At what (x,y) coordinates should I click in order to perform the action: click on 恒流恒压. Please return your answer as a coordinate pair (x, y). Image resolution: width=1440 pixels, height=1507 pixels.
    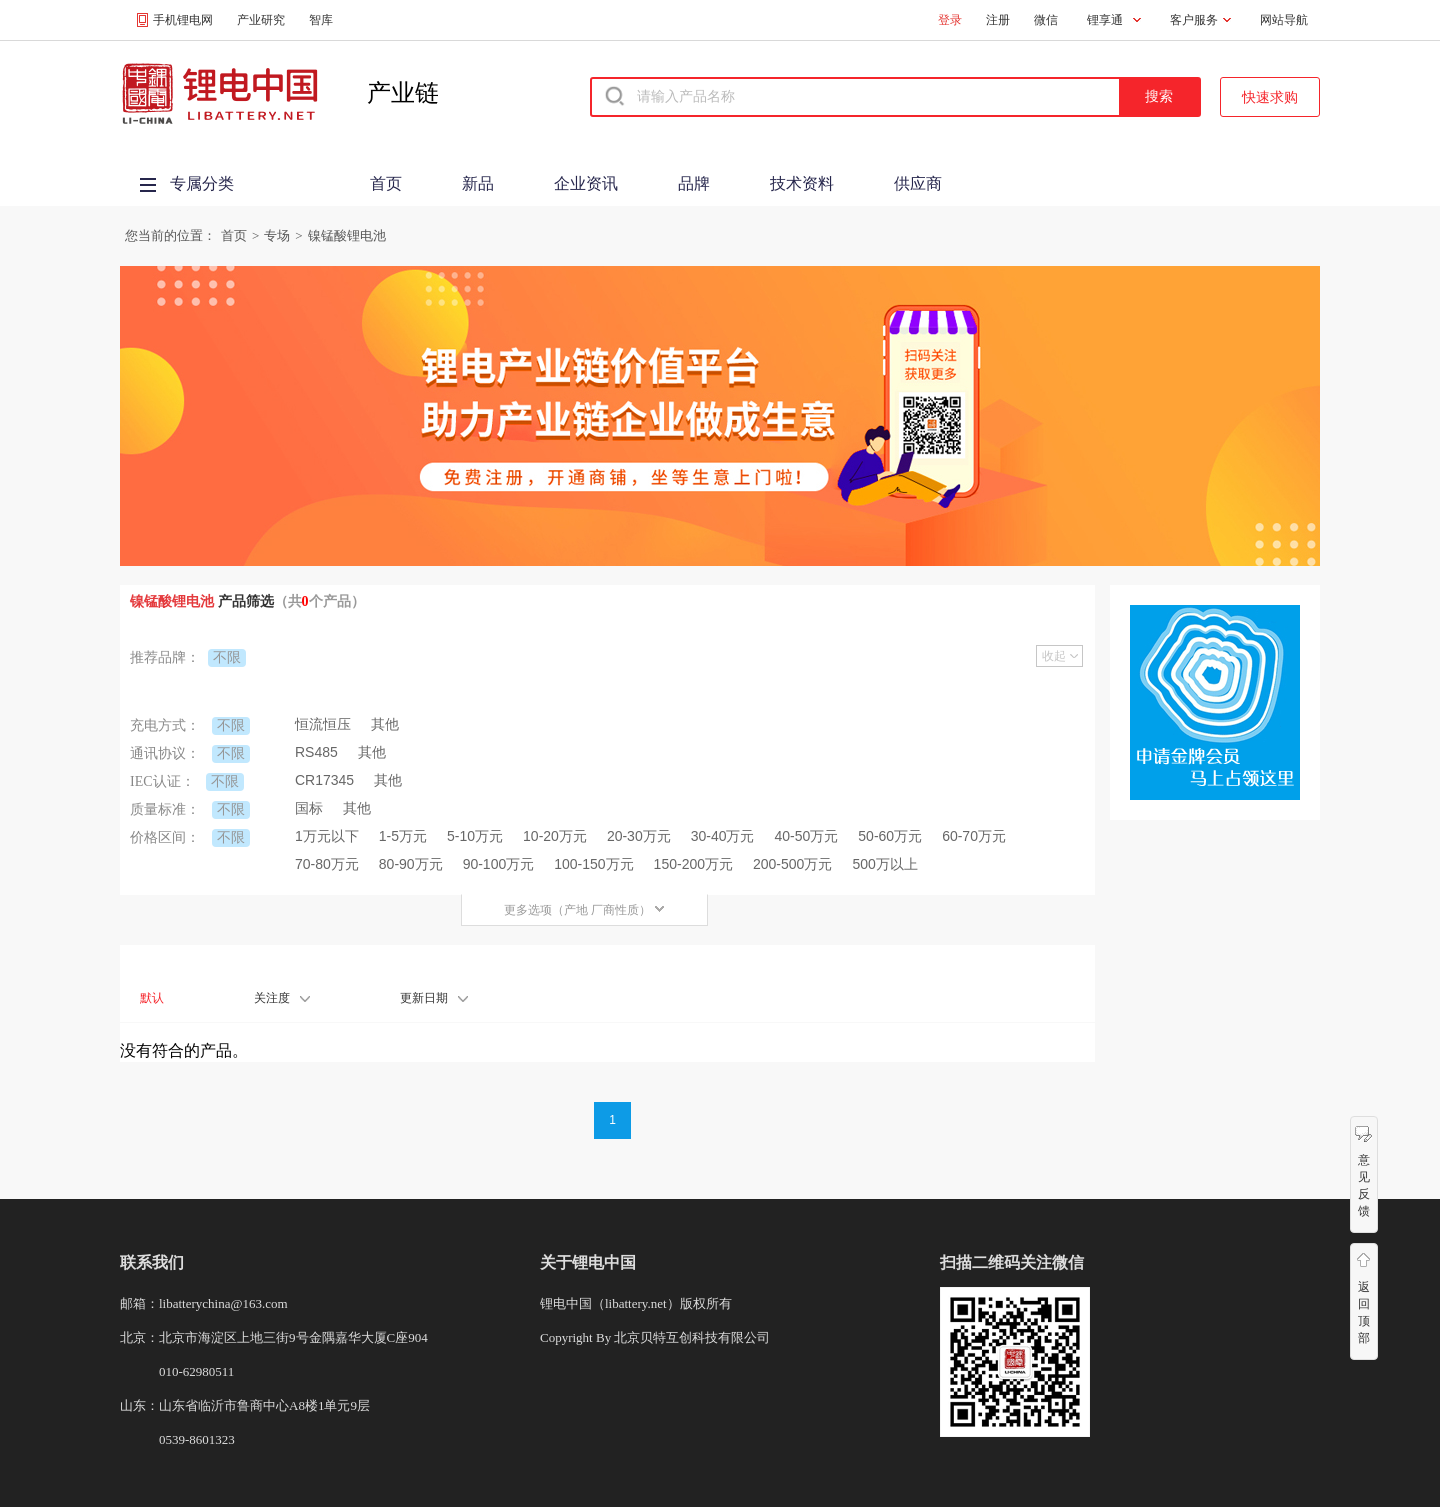
    Looking at the image, I should click on (323, 724).